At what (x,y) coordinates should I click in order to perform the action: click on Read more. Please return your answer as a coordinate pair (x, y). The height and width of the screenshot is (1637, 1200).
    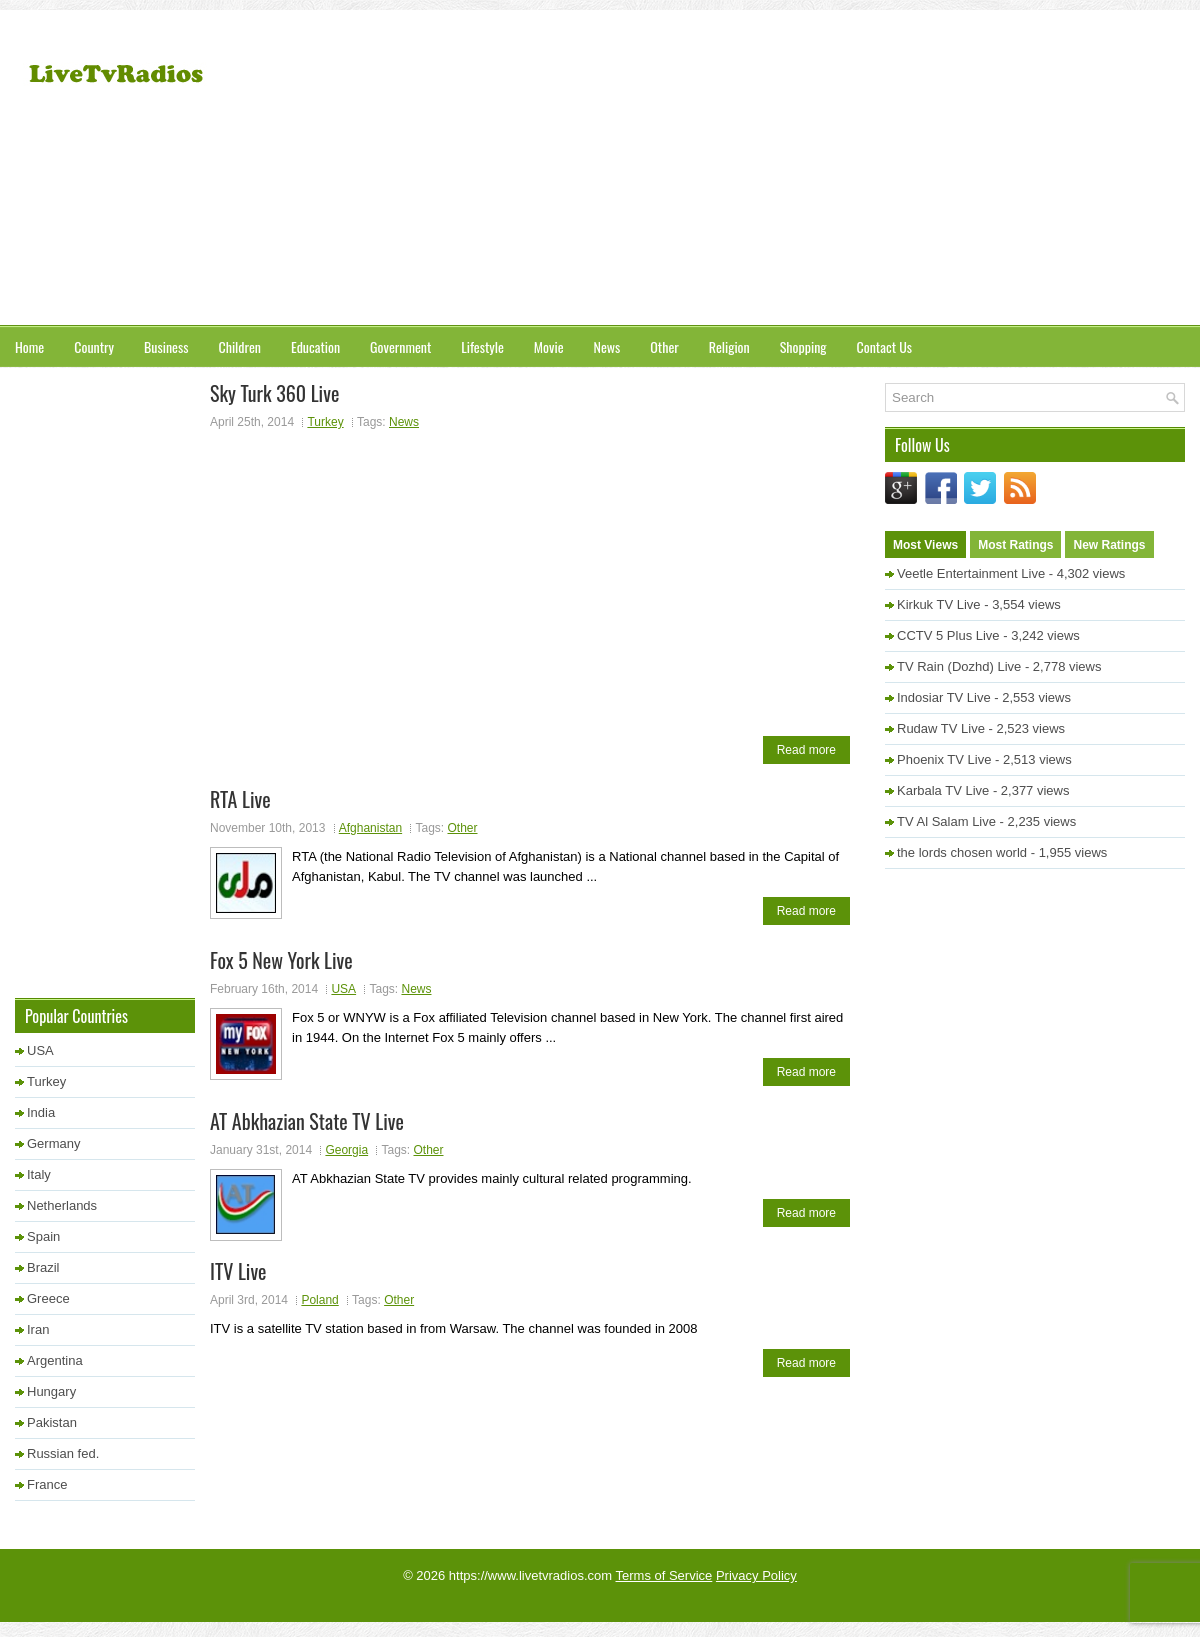
    Looking at the image, I should click on (806, 750).